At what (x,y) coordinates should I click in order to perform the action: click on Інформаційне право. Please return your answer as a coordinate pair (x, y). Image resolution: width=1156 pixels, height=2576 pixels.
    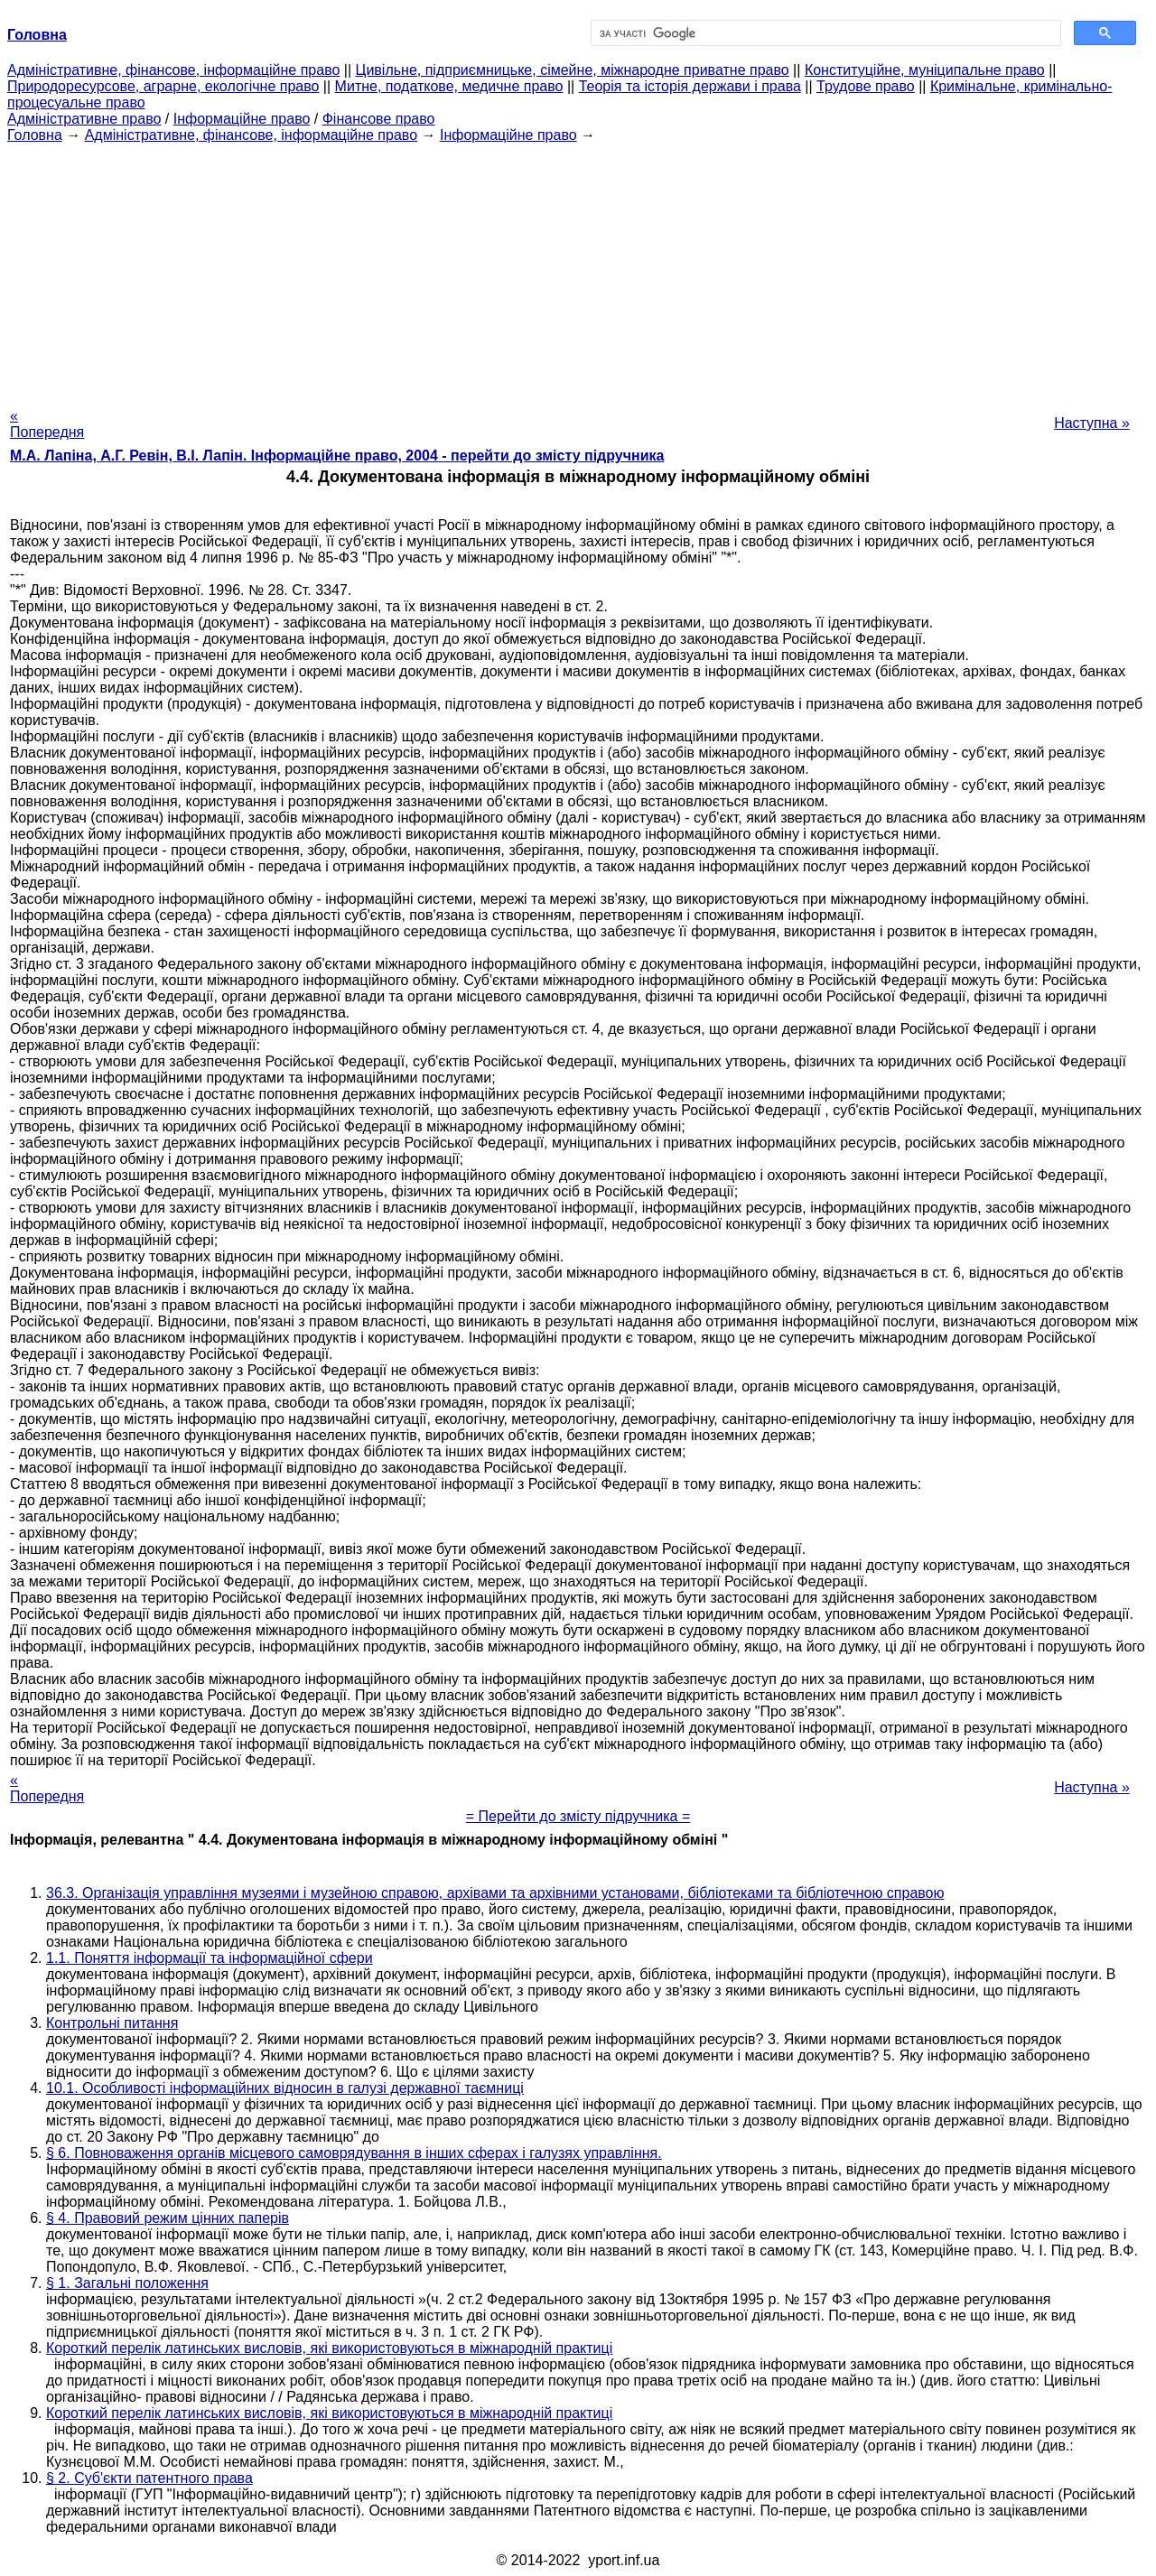
    Looking at the image, I should click on (242, 118).